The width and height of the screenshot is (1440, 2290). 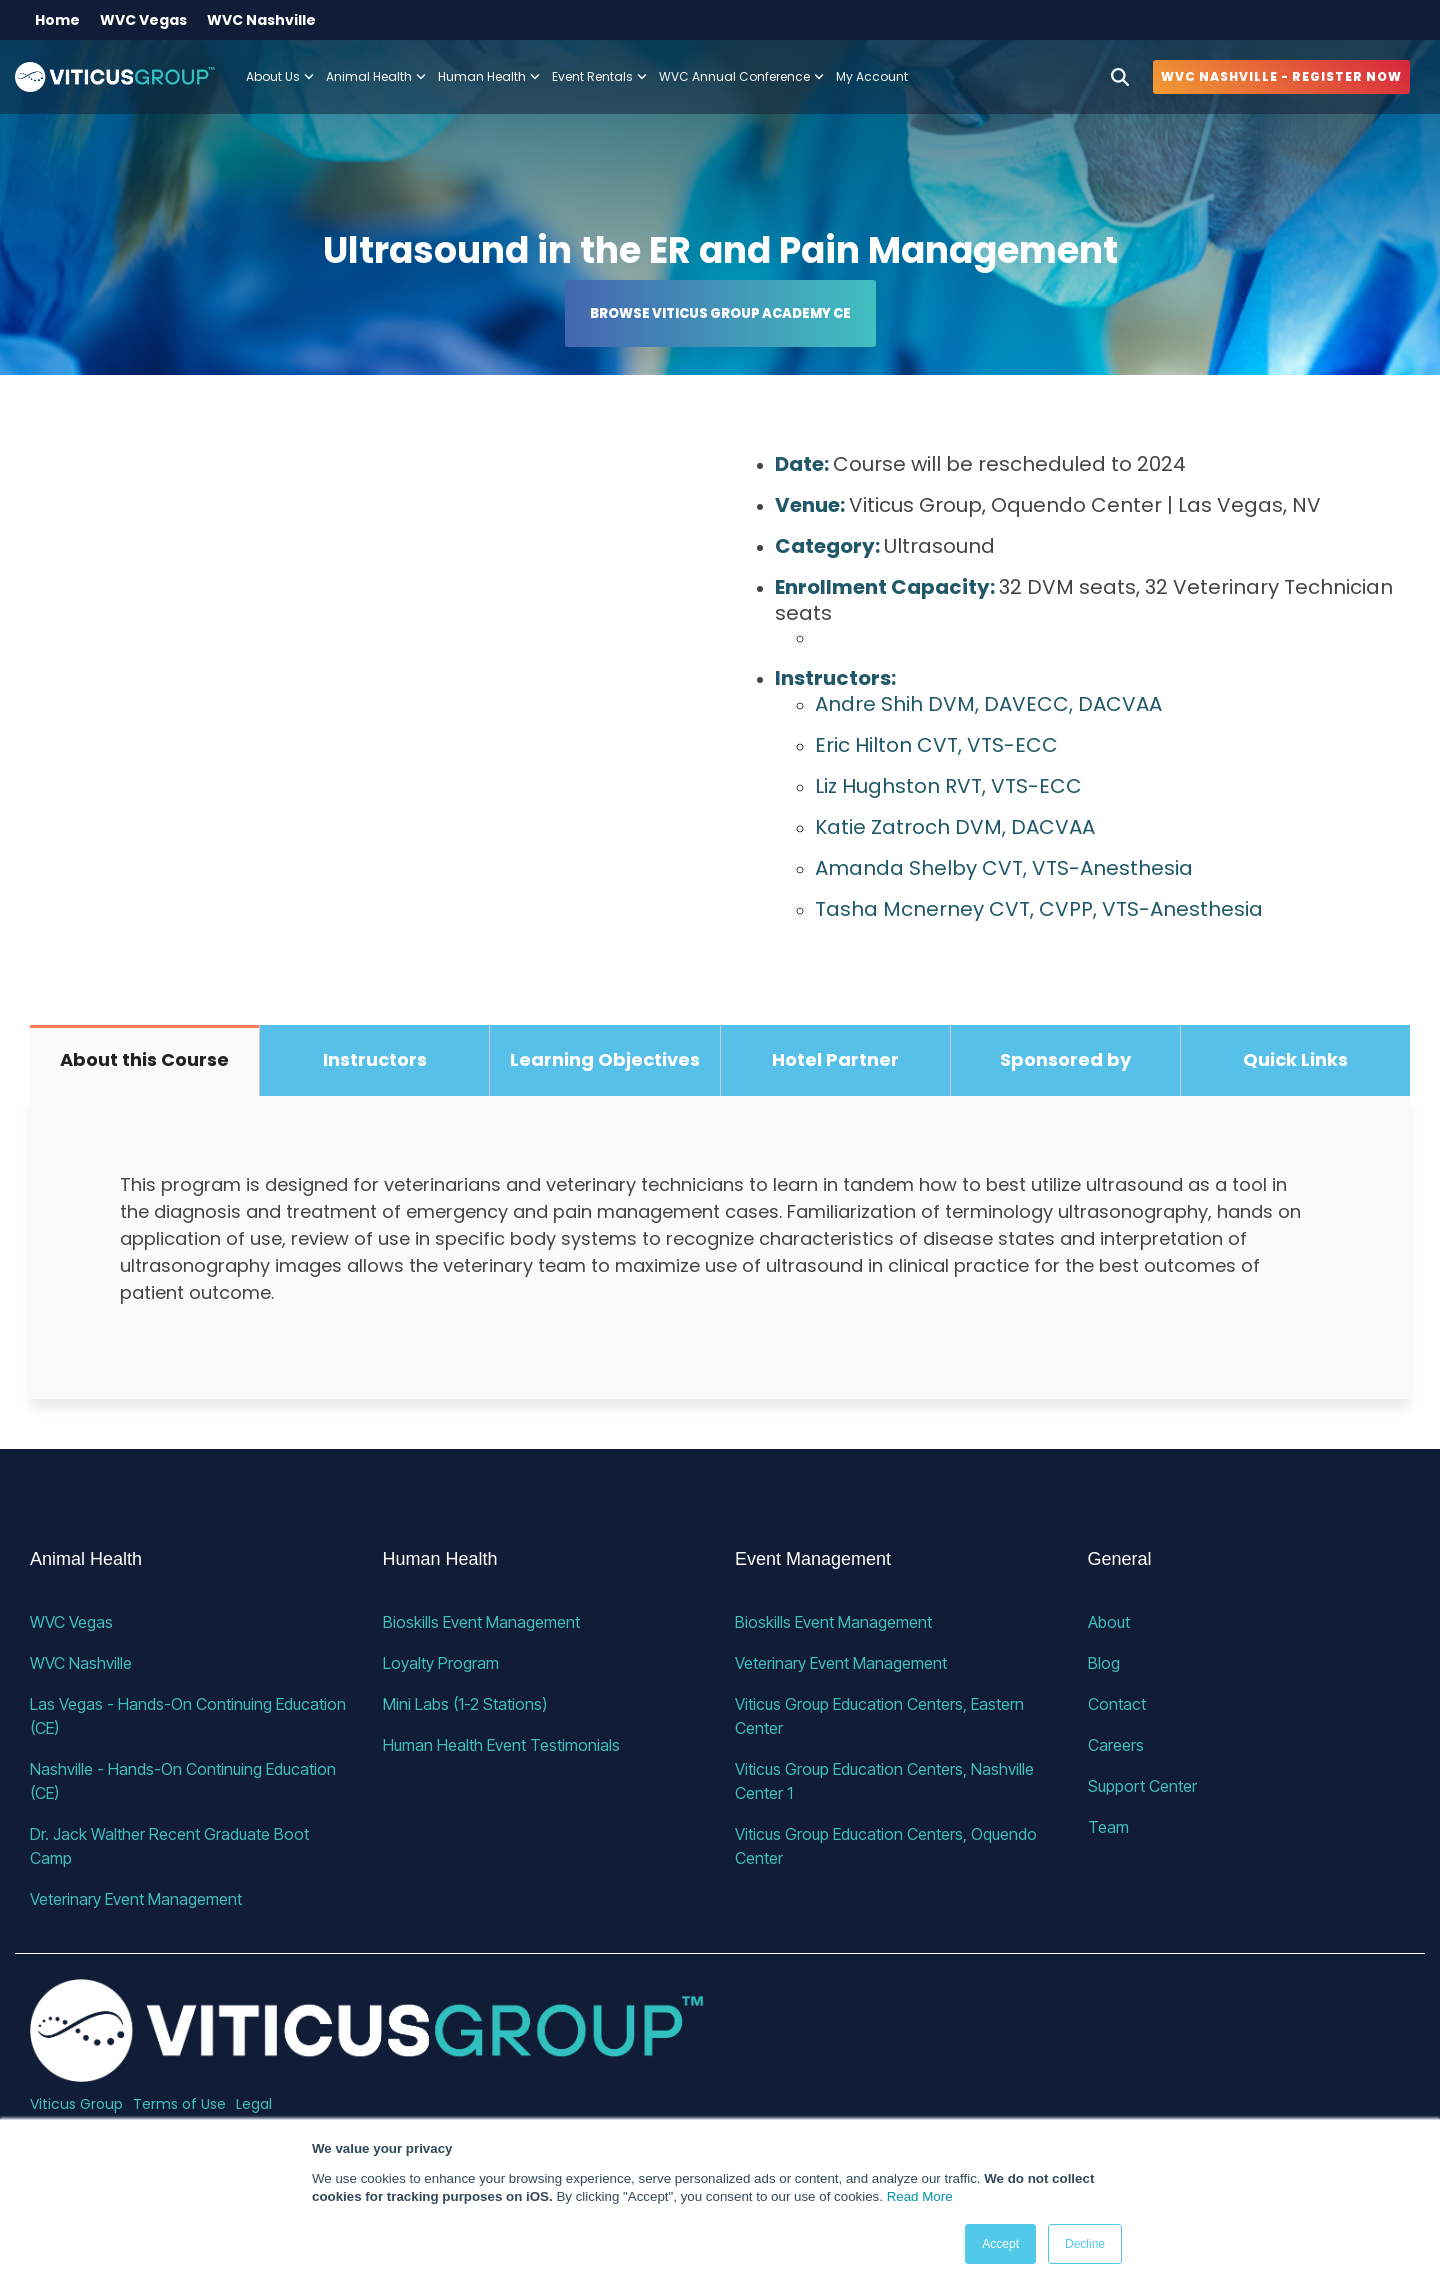 What do you see at coordinates (920, 2196) in the screenshot?
I see `Read More` at bounding box center [920, 2196].